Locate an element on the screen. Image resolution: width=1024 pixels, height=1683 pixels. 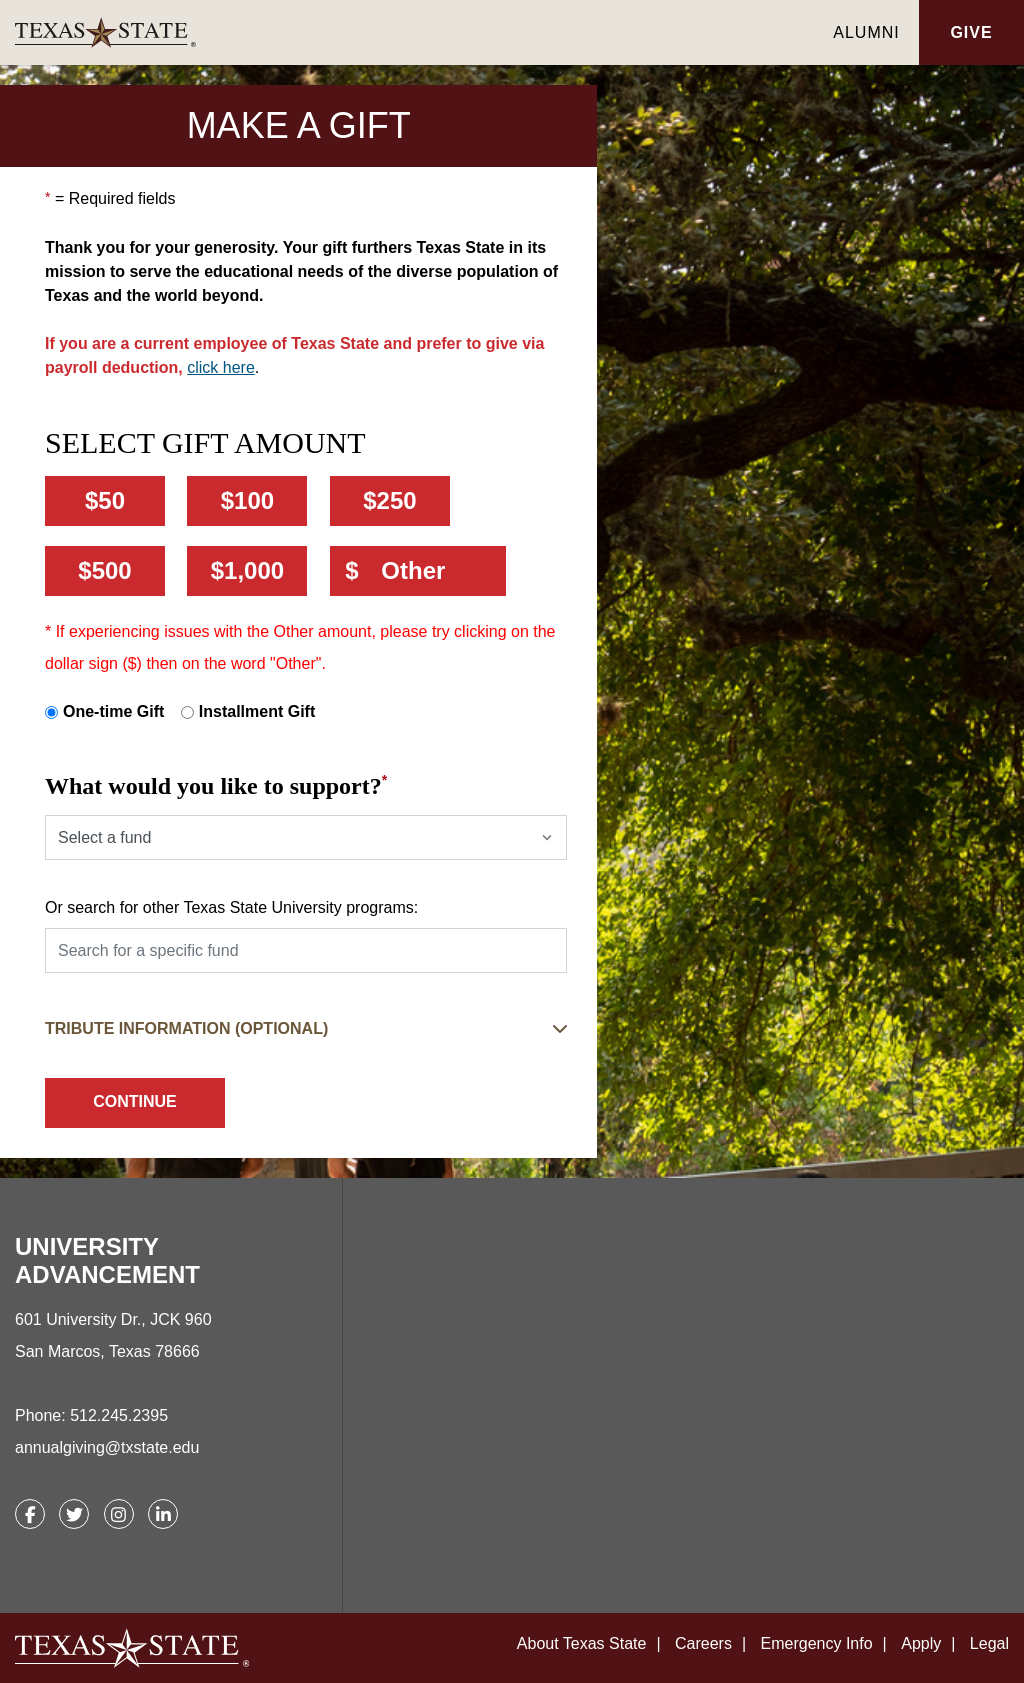
$100 is located at coordinates (247, 500).